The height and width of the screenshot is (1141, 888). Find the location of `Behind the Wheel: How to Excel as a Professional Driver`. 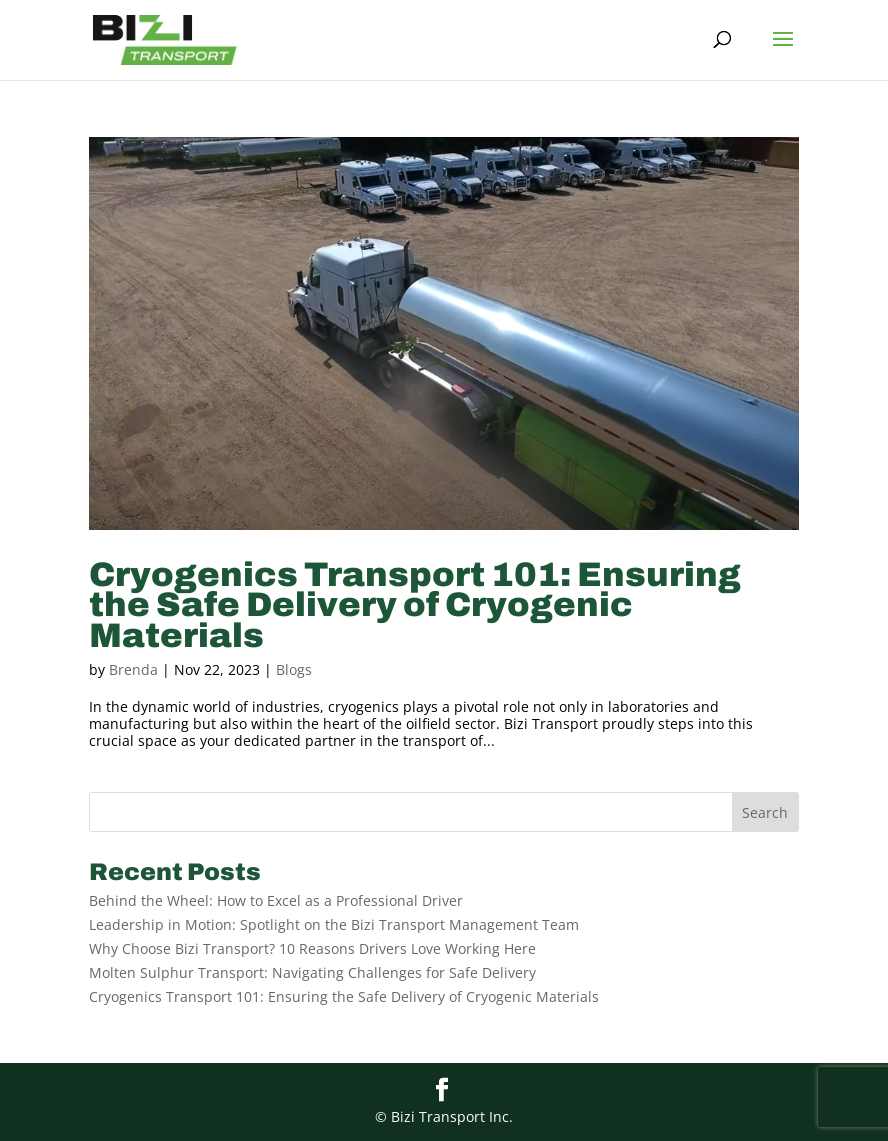

Behind the Wheel: How to Excel as a Professional Driver is located at coordinates (276, 900).